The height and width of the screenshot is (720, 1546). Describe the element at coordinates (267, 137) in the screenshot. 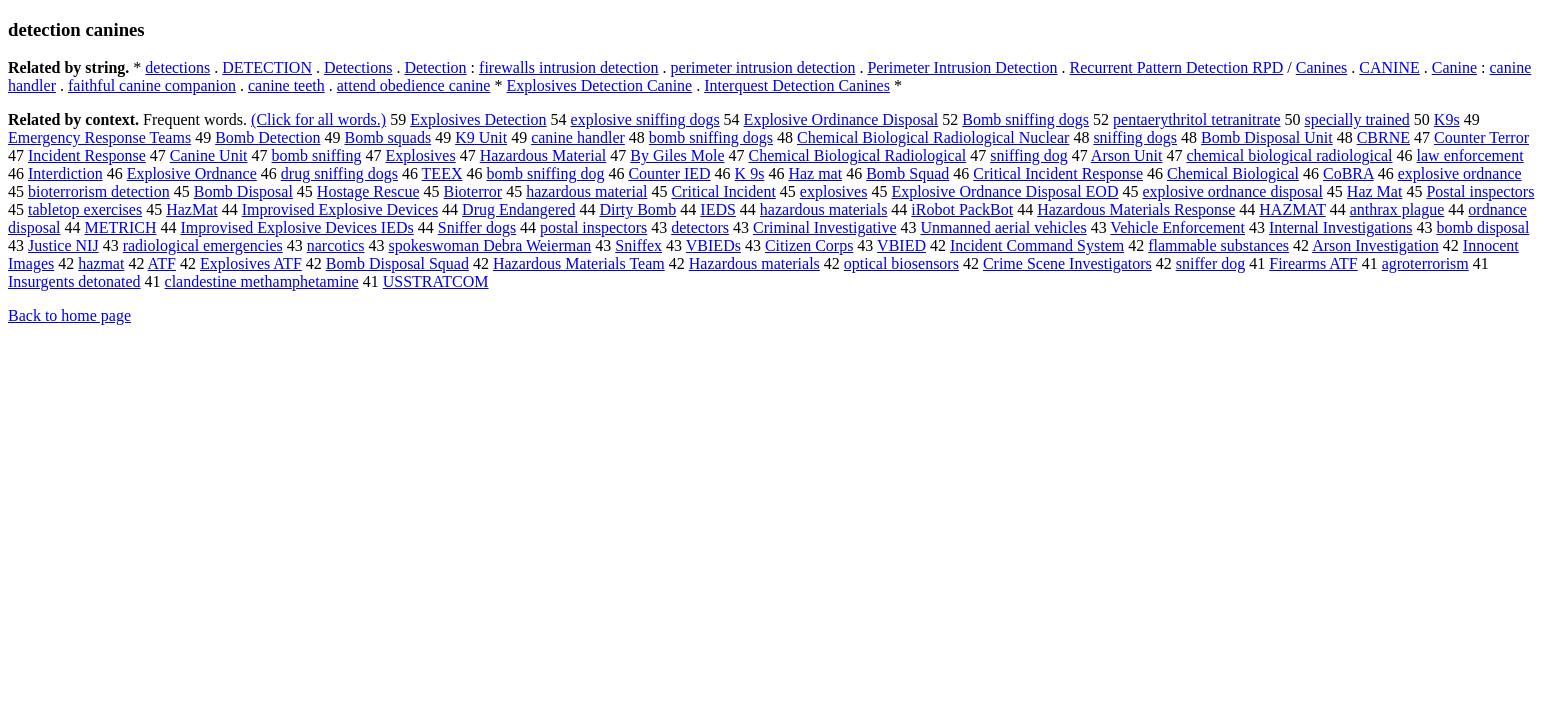

I see `Bomb Detection` at that location.